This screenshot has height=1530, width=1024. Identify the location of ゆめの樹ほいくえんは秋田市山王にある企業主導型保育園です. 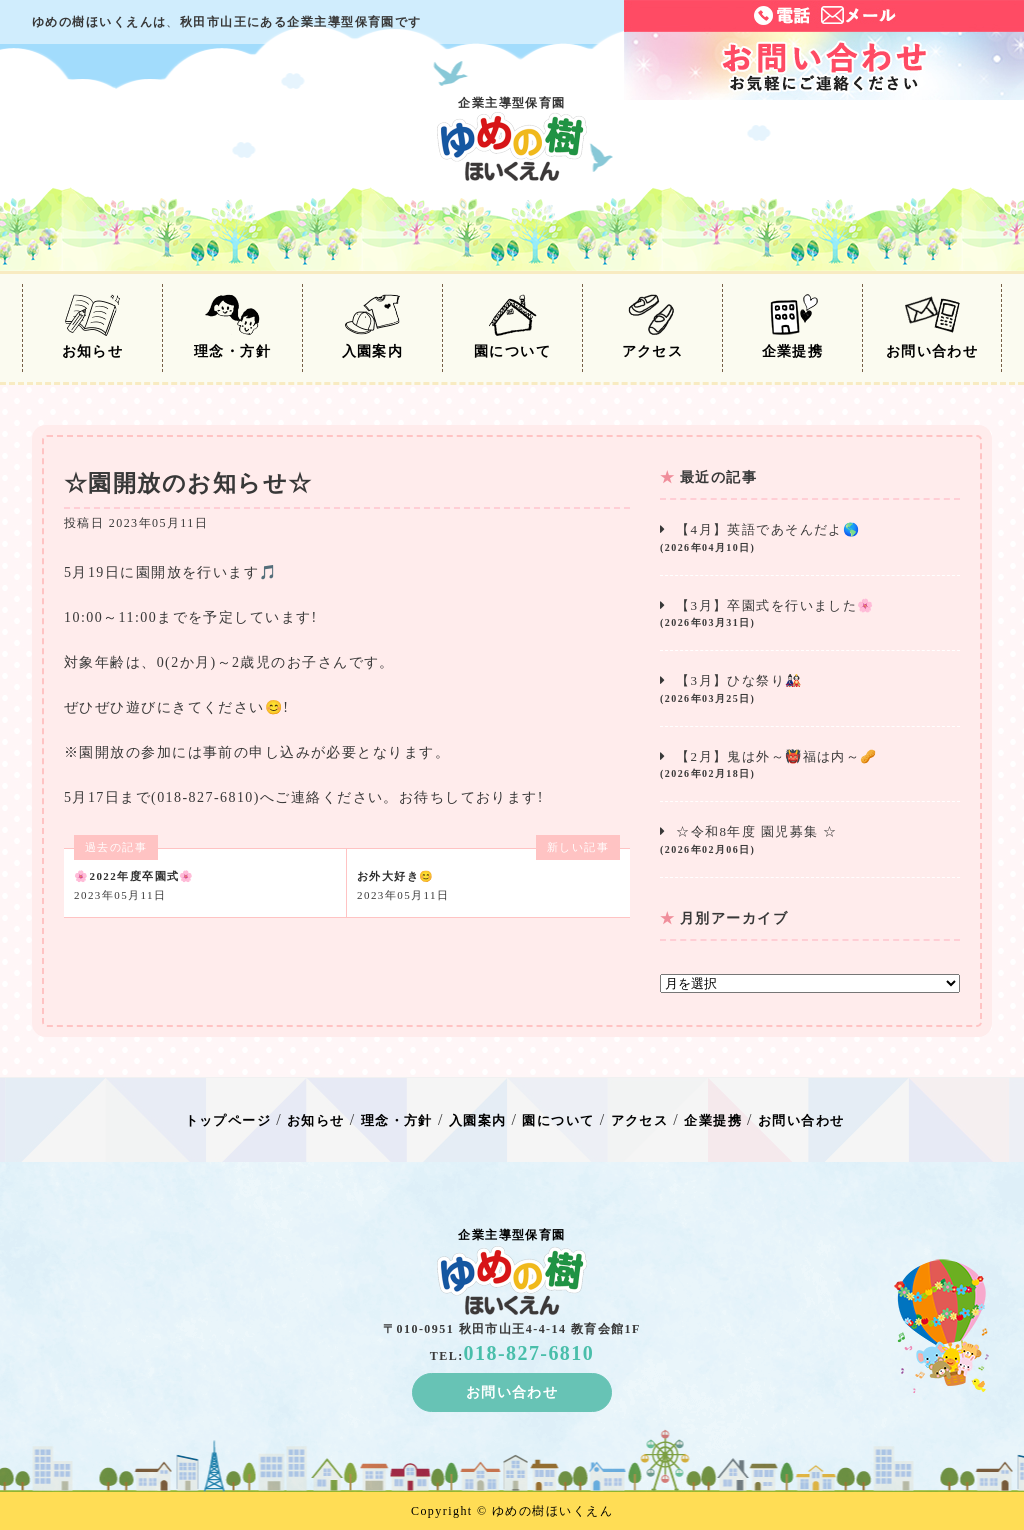
(227, 22).